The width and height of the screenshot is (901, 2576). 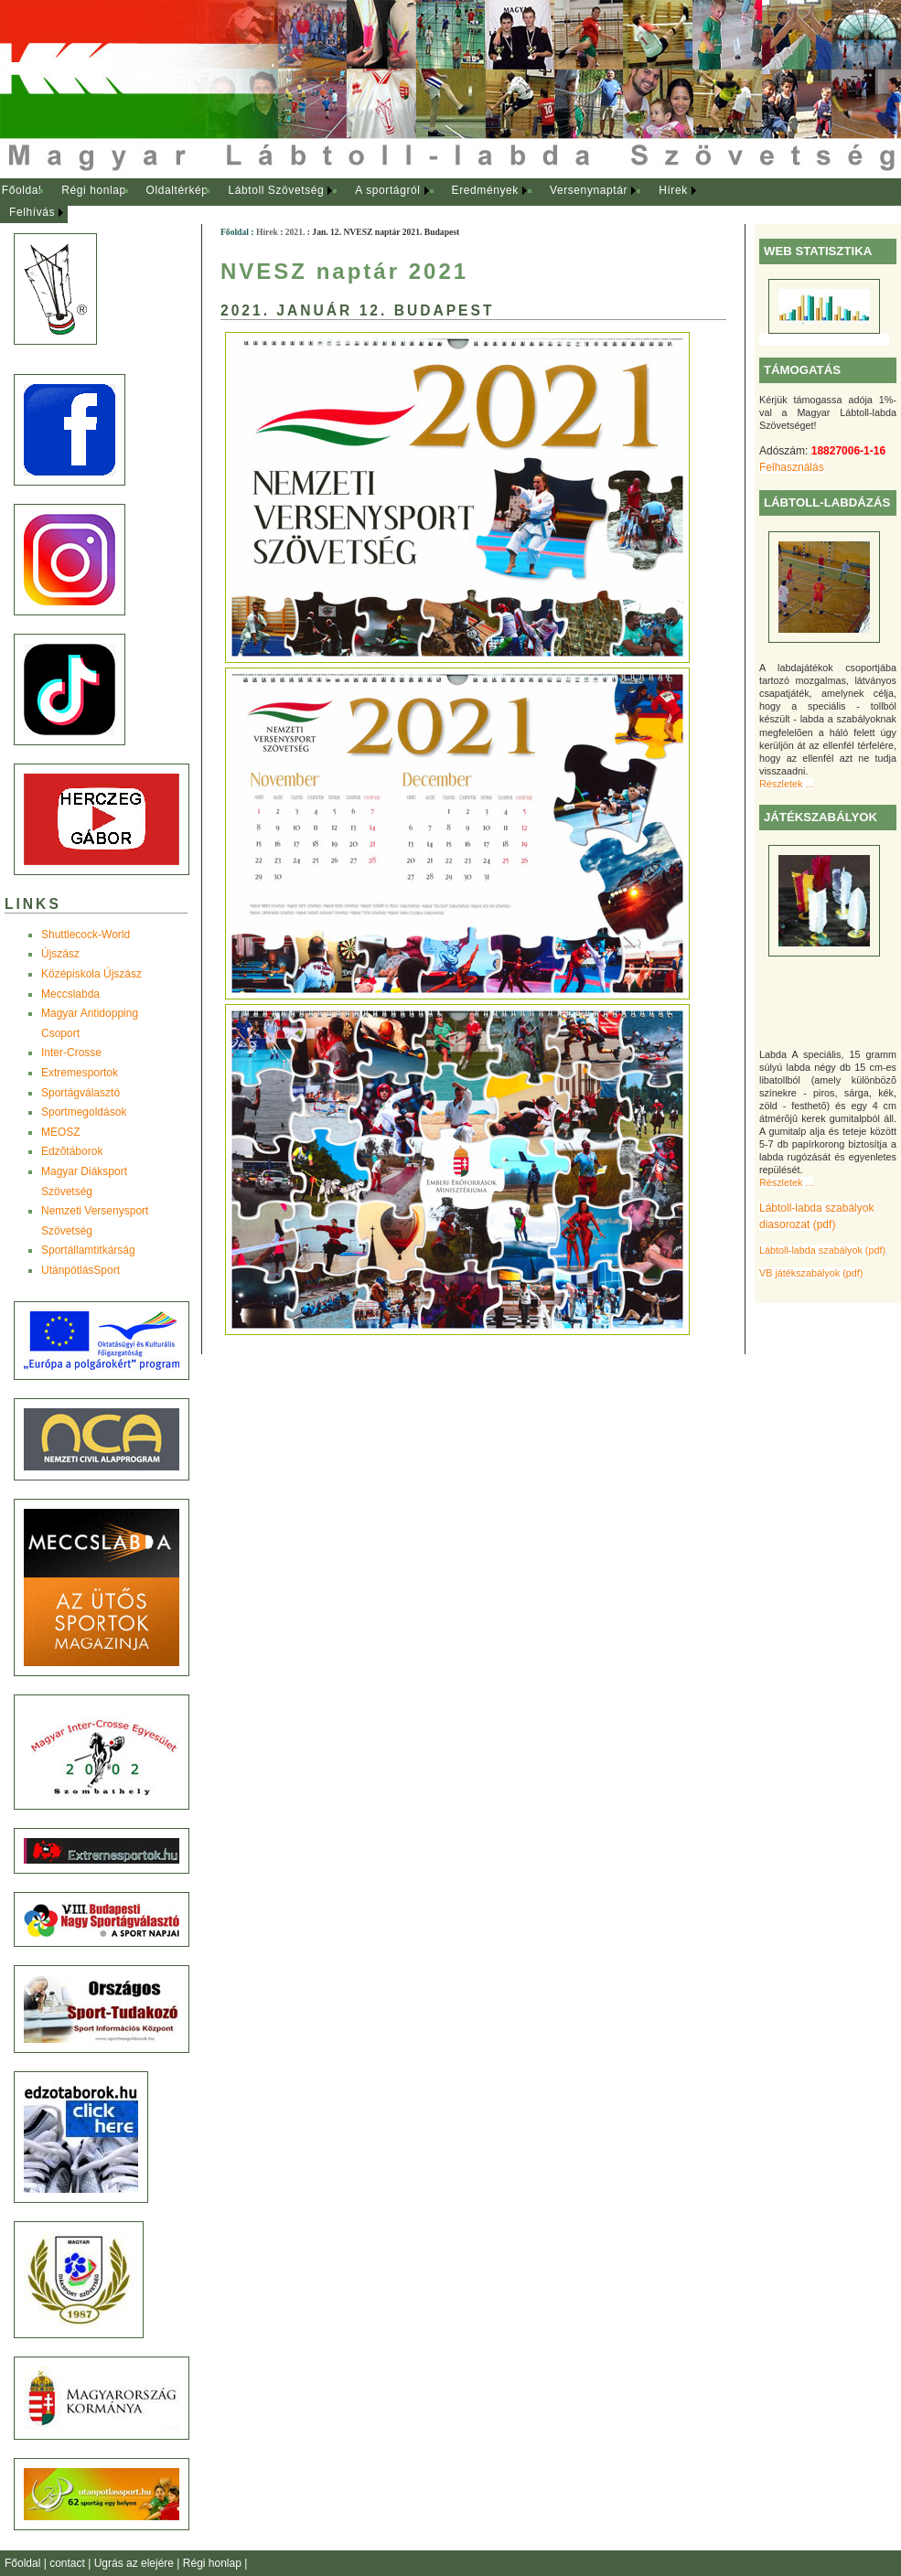 What do you see at coordinates (791, 467) in the screenshot?
I see `Felhasználás` at bounding box center [791, 467].